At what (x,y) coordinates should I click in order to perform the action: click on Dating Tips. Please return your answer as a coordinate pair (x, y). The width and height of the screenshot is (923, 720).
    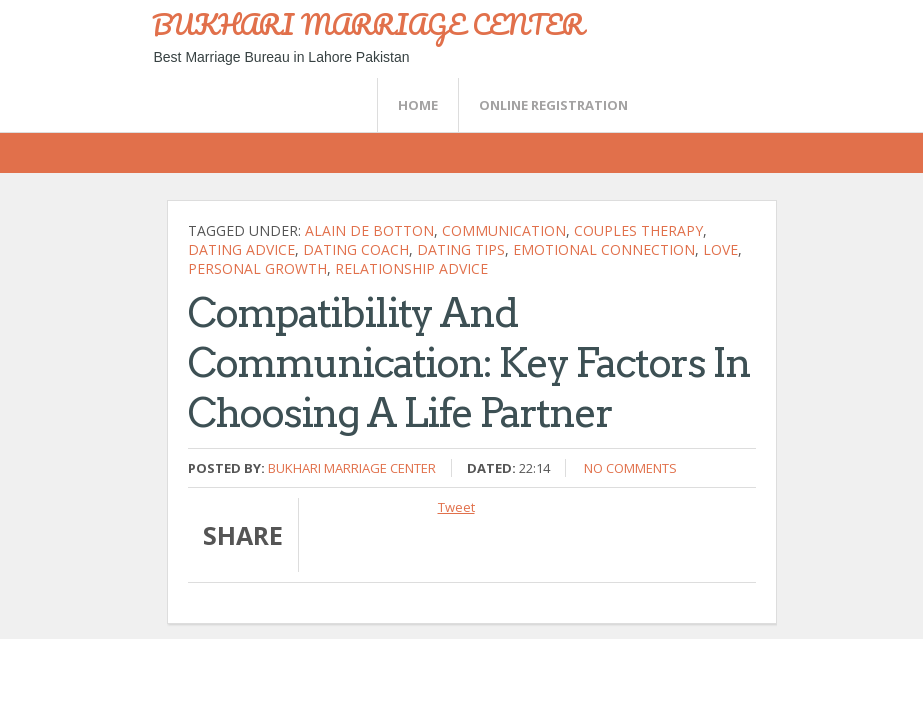
    Looking at the image, I should click on (461, 249).